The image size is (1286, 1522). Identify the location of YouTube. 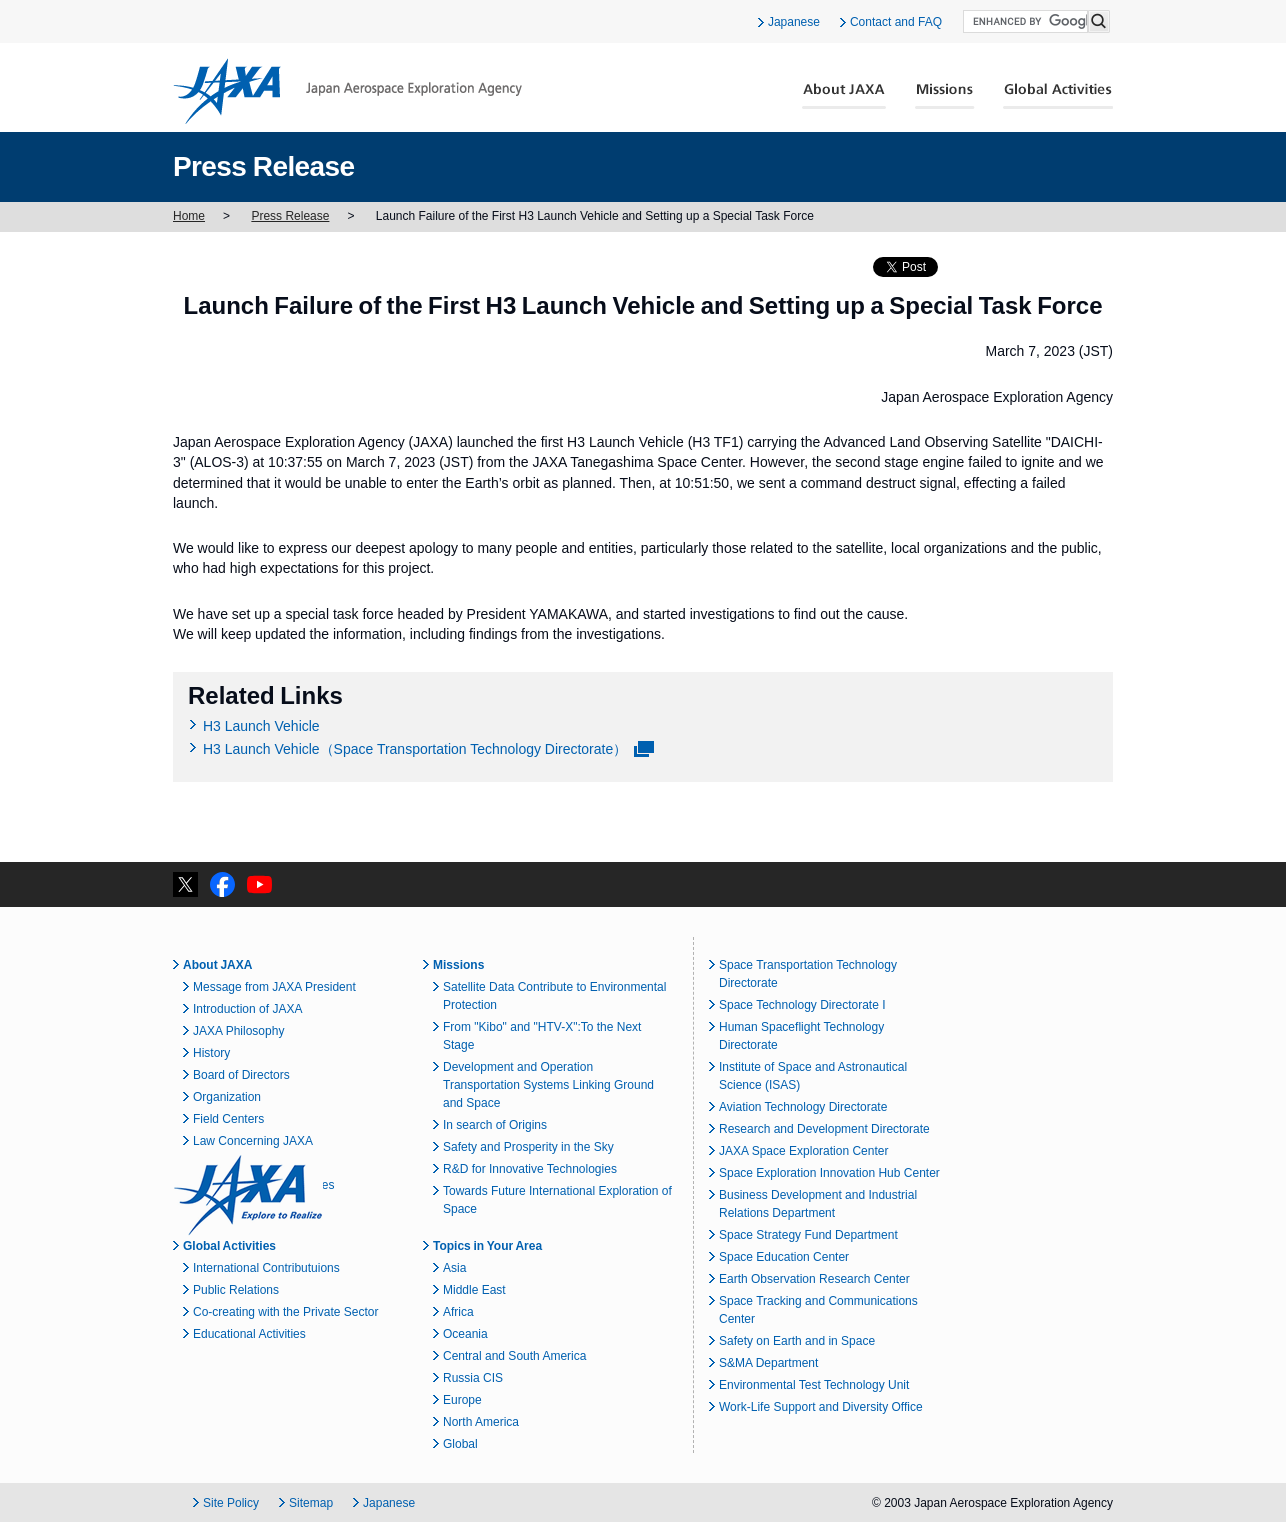
(259, 884).